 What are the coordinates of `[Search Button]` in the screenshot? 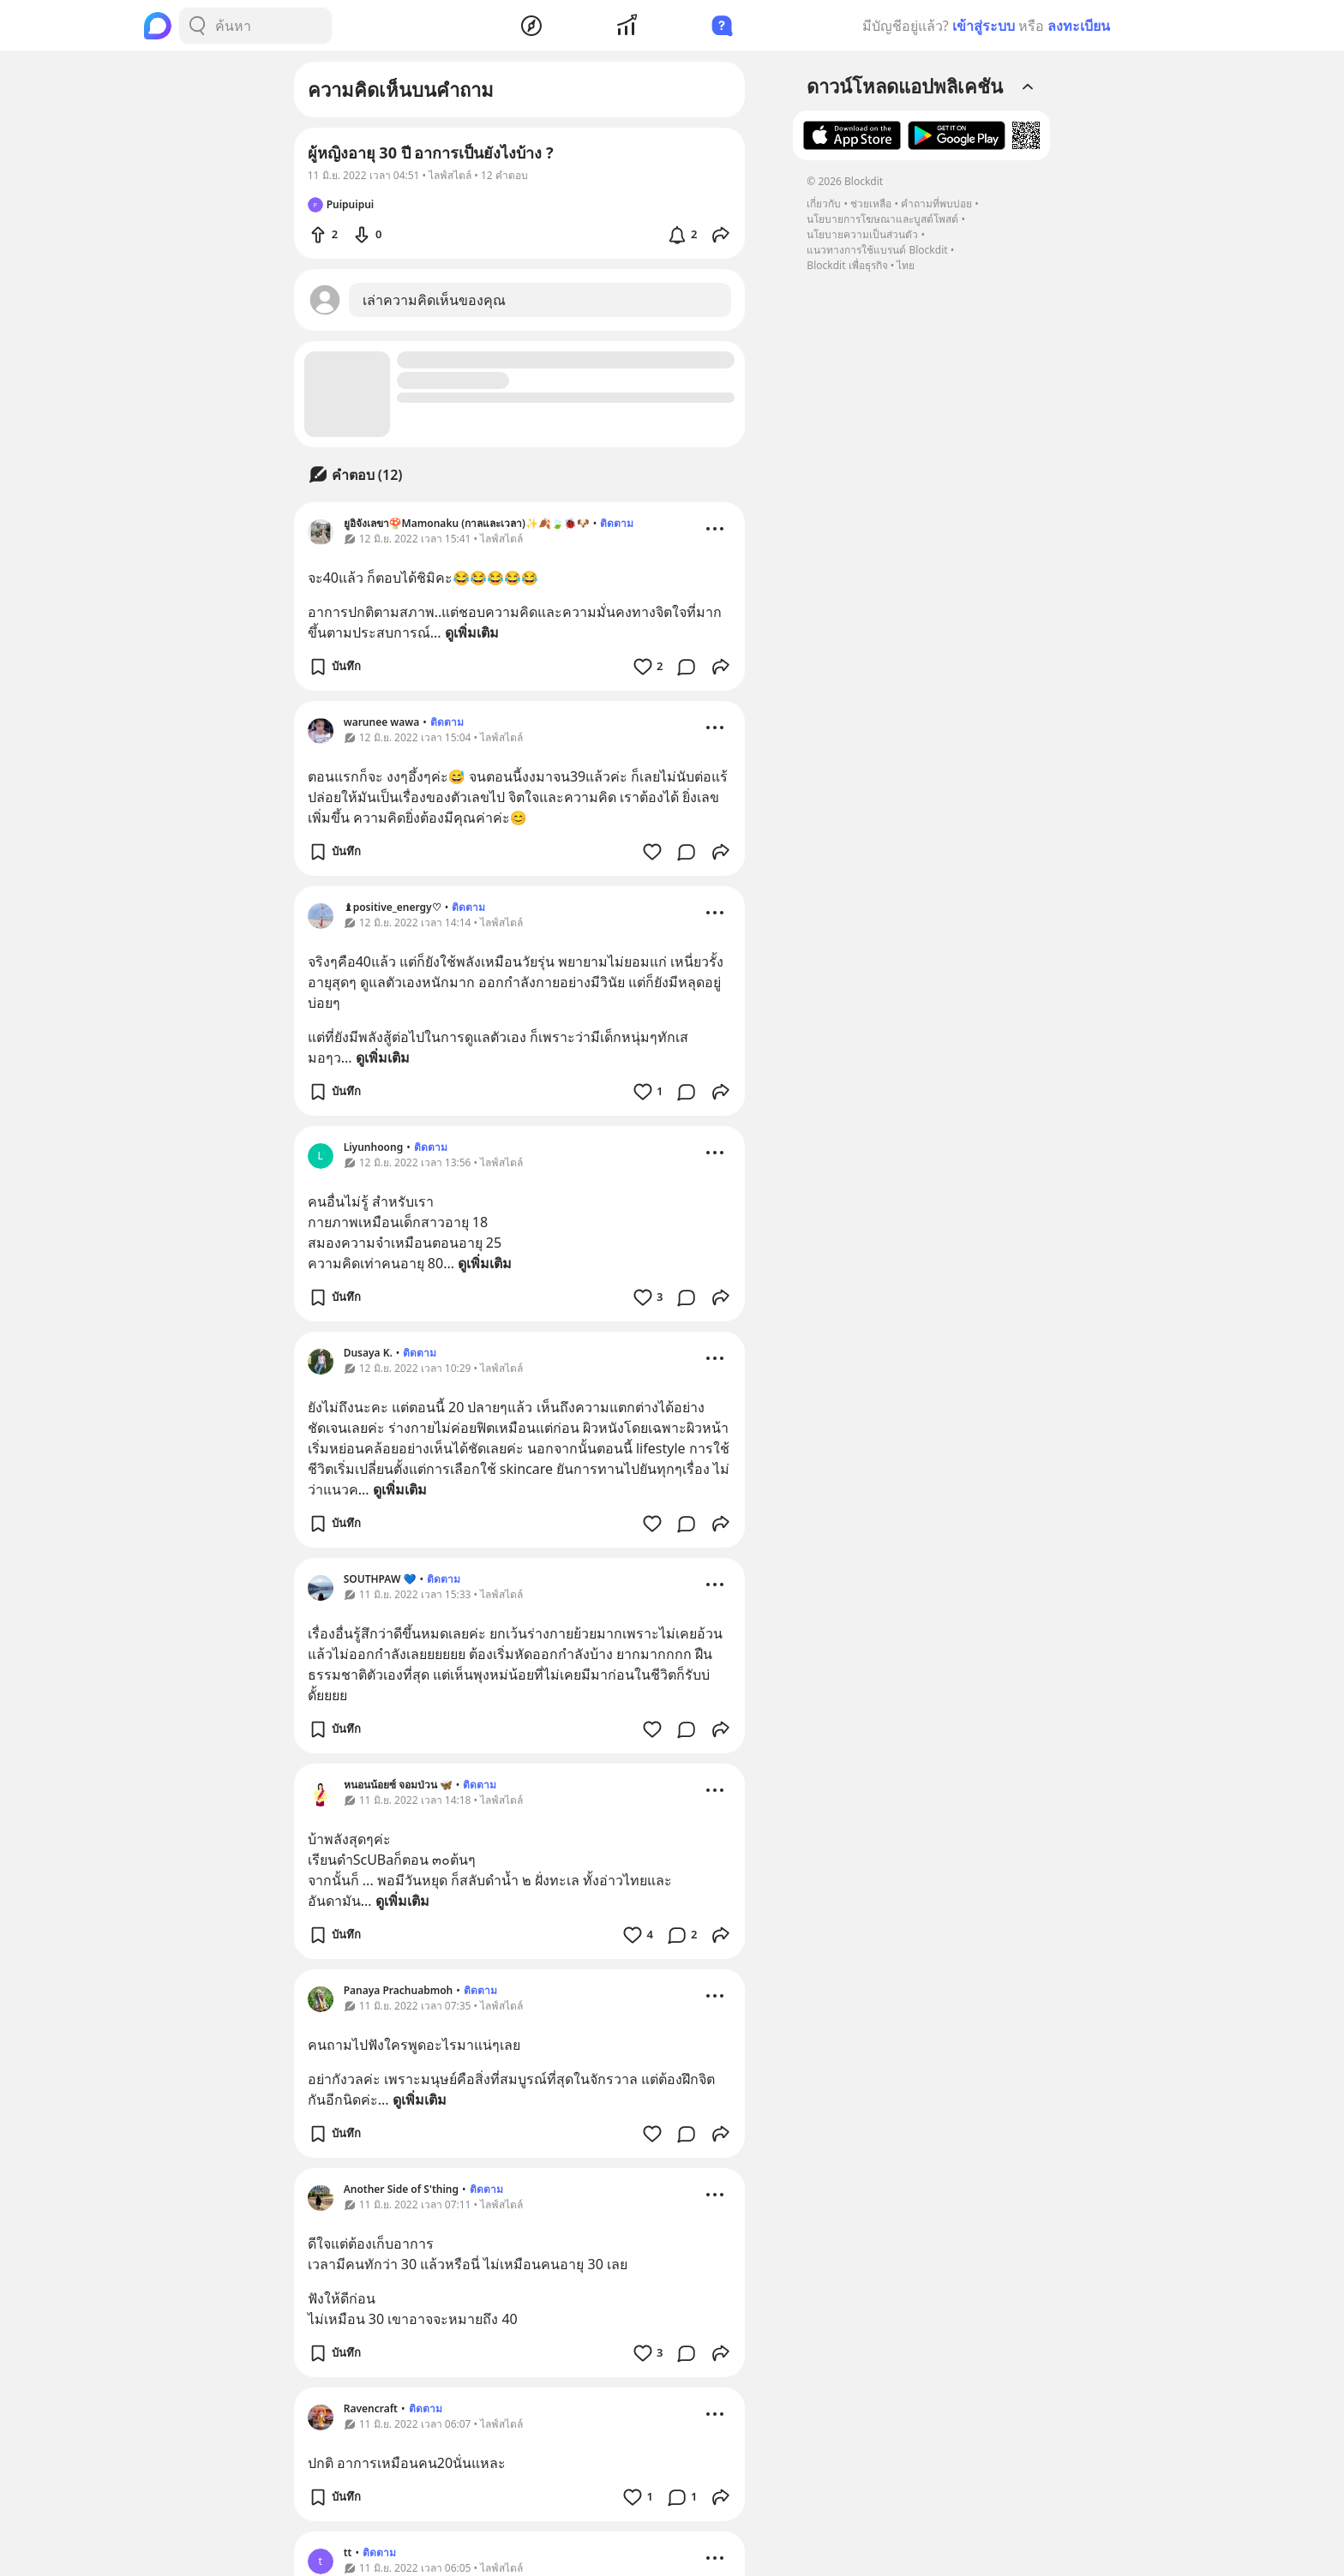 It's located at (197, 26).